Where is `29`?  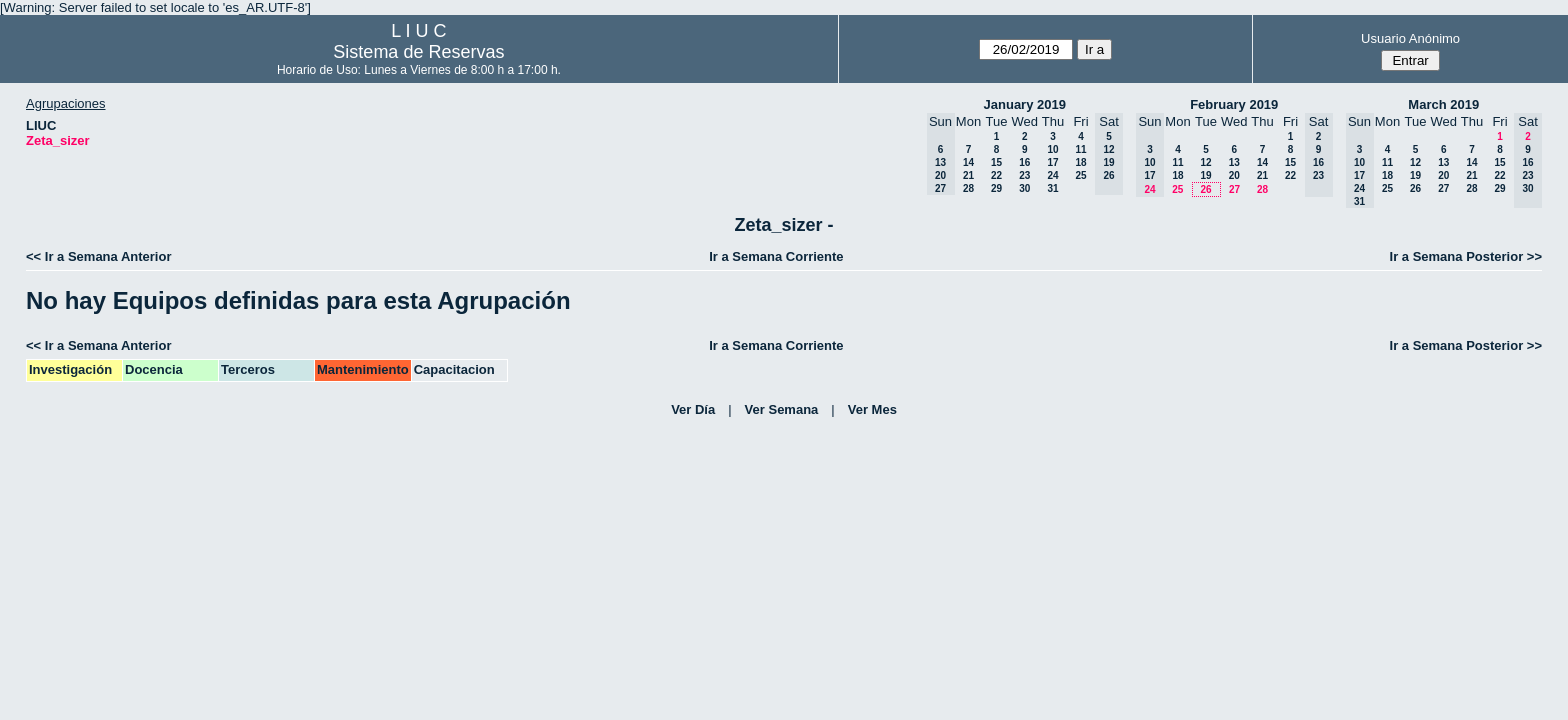
29 is located at coordinates (996, 188).